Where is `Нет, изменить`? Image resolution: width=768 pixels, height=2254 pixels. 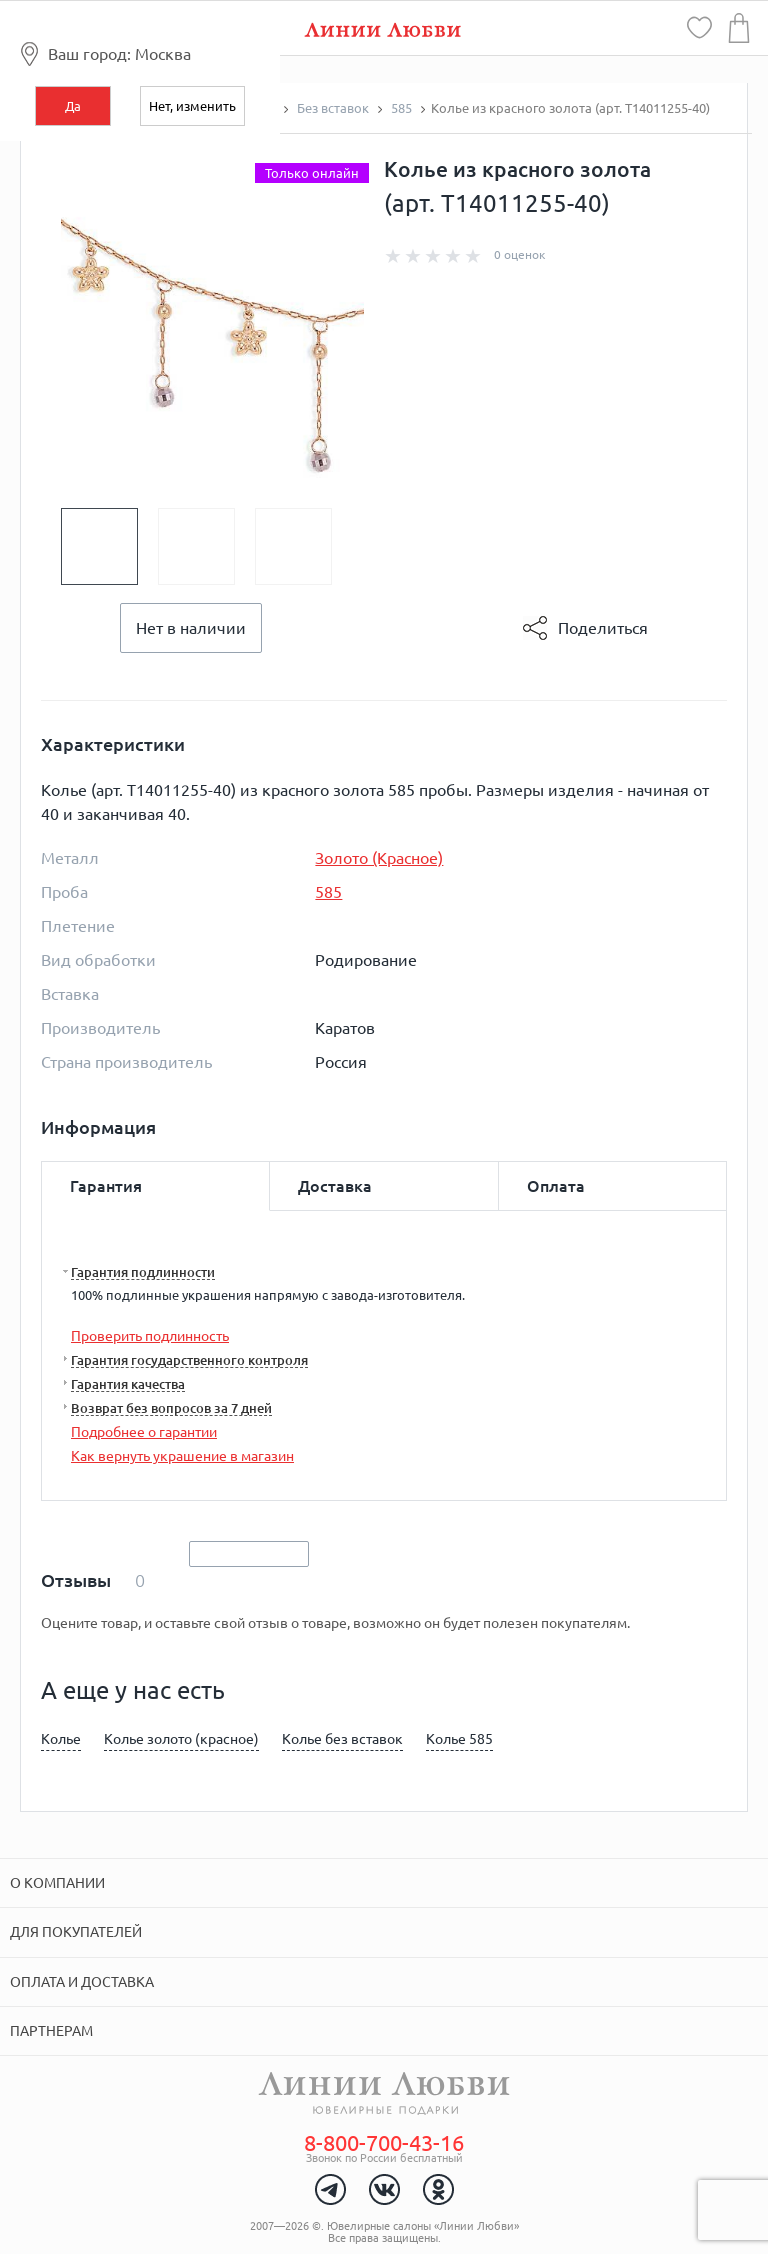 Нет, изменить is located at coordinates (192, 106).